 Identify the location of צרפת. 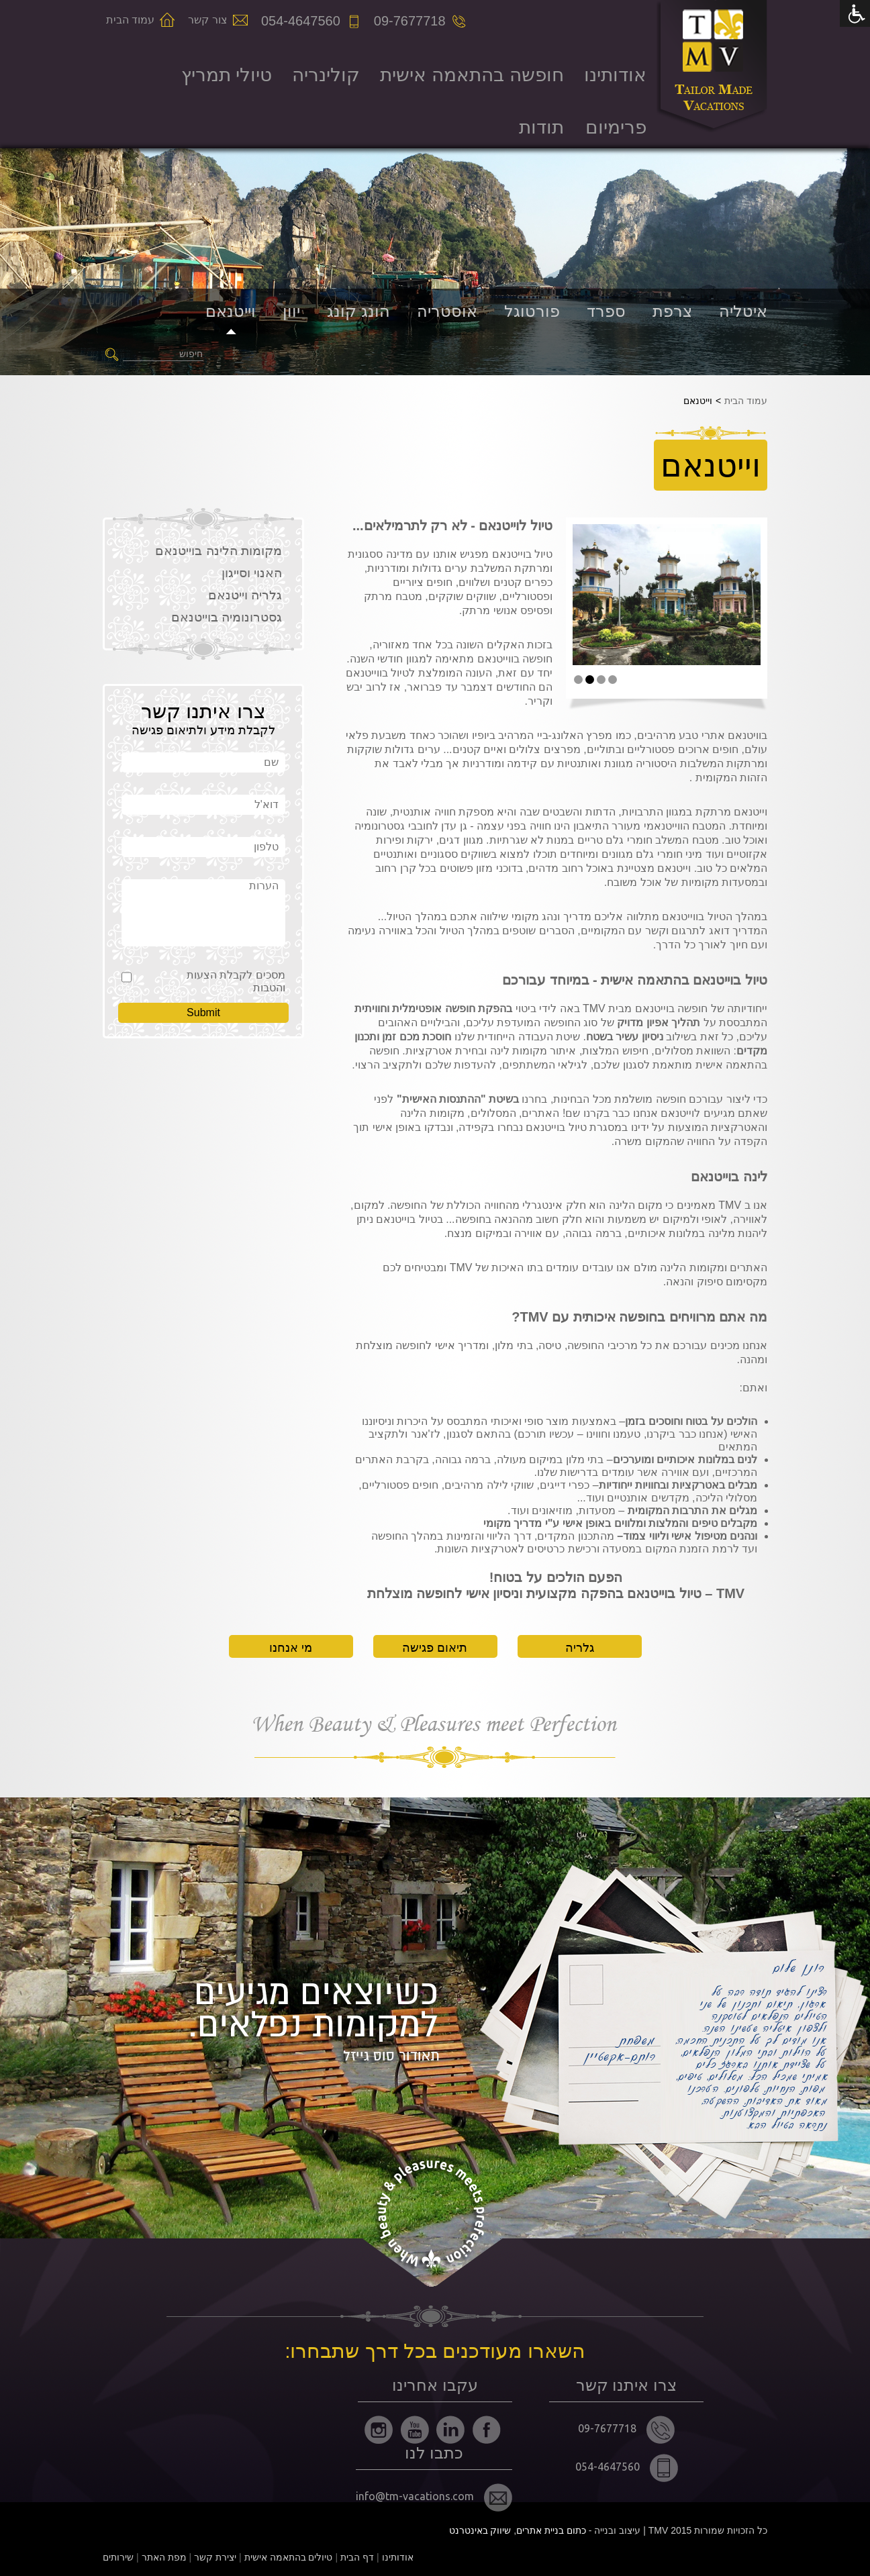
(672, 311).